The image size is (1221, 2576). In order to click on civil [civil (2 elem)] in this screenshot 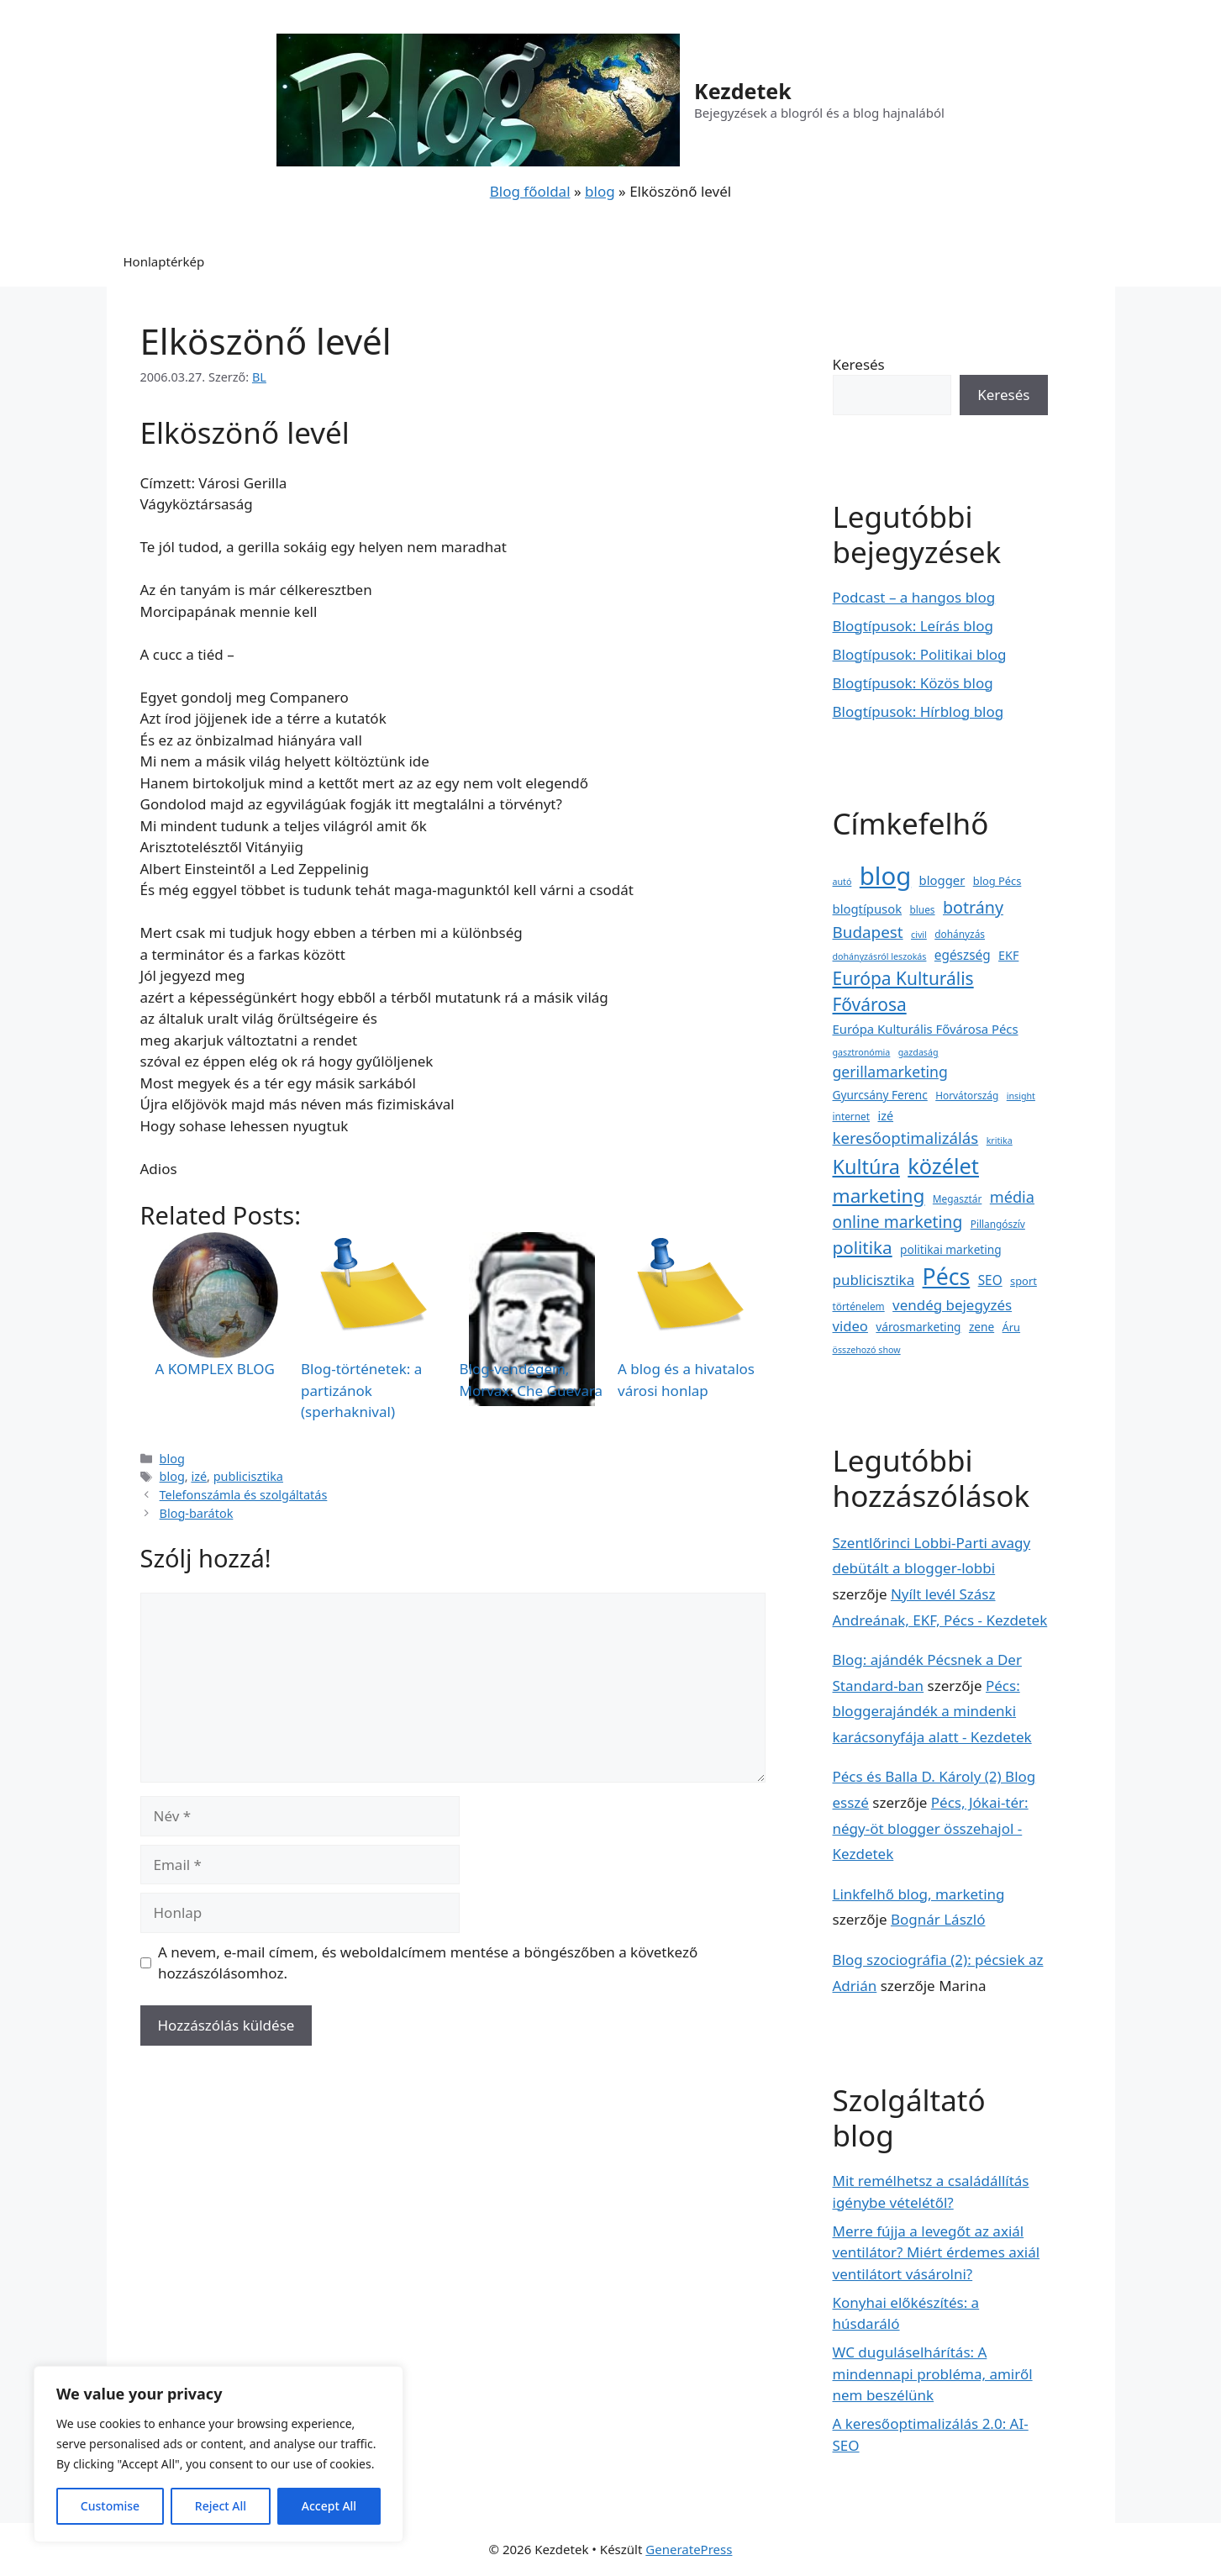, I will do `click(919, 934)`.